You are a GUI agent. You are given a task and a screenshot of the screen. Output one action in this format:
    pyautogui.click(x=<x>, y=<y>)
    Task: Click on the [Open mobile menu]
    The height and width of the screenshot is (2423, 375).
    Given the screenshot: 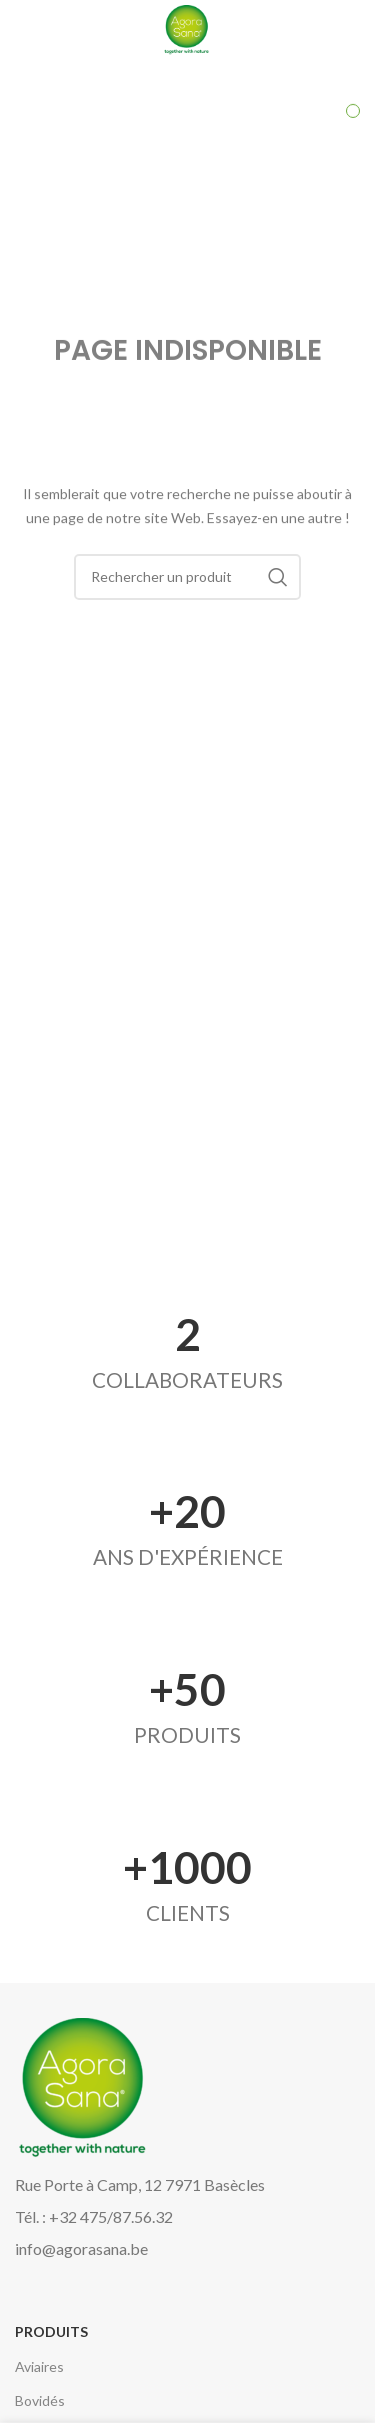 What is the action you would take?
    pyautogui.click(x=53, y=30)
    